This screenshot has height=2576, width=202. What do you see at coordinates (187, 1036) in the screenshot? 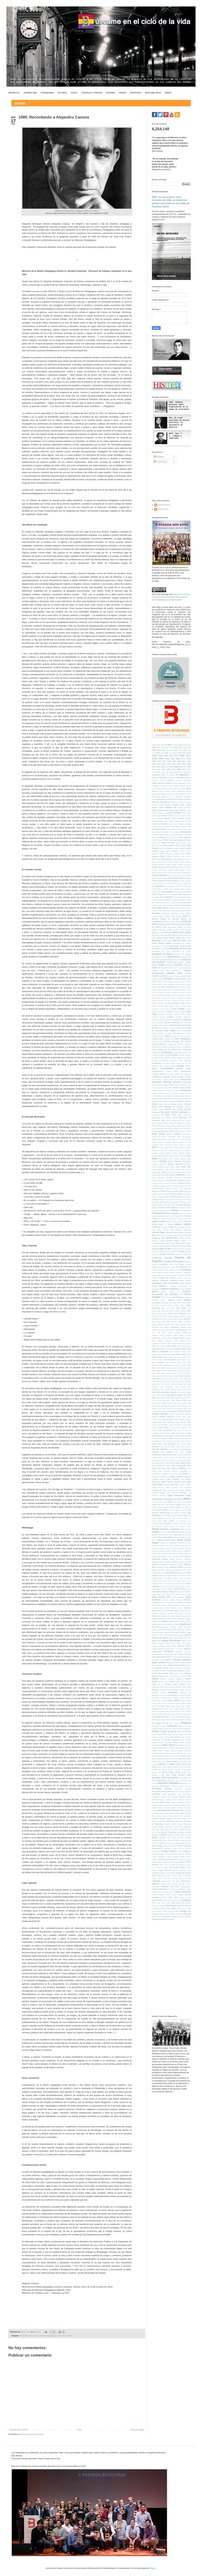
I see `Churruca` at bounding box center [187, 1036].